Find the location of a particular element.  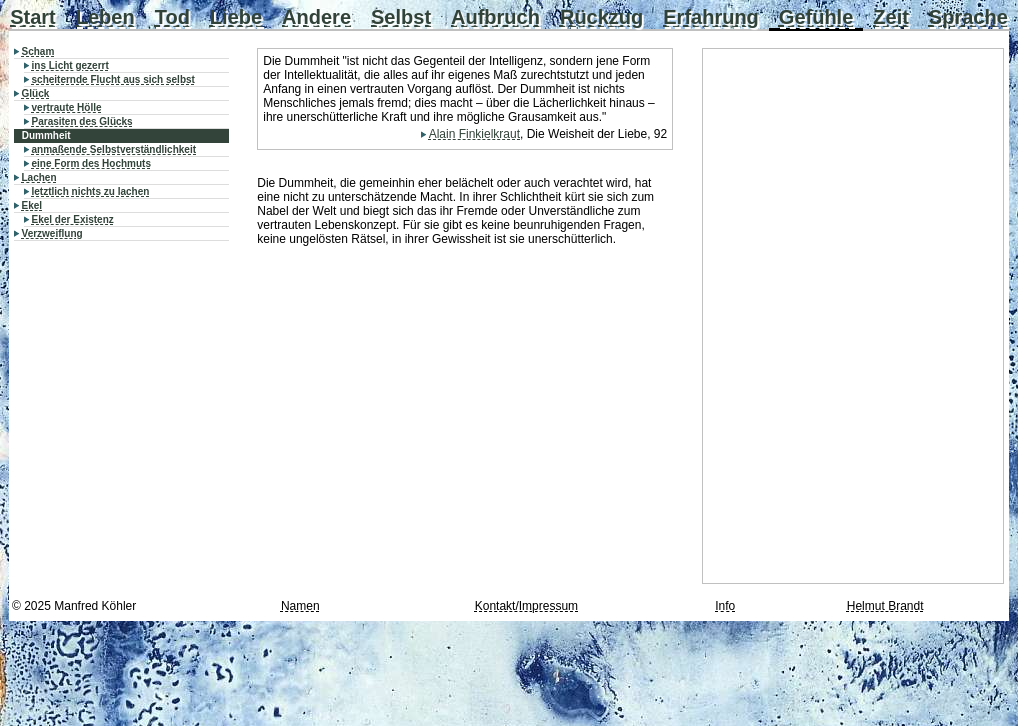

Sprache is located at coordinates (968, 17).